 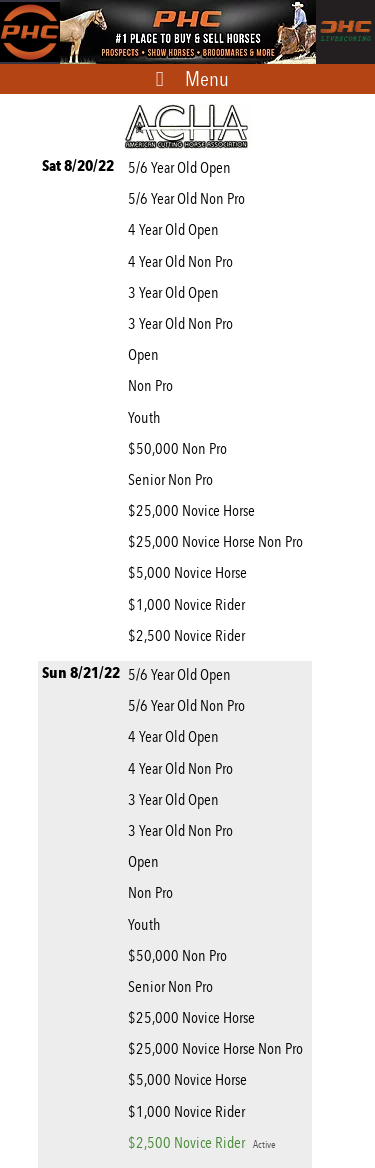 I want to click on $25,000 Novice Horse, so click(x=194, y=510).